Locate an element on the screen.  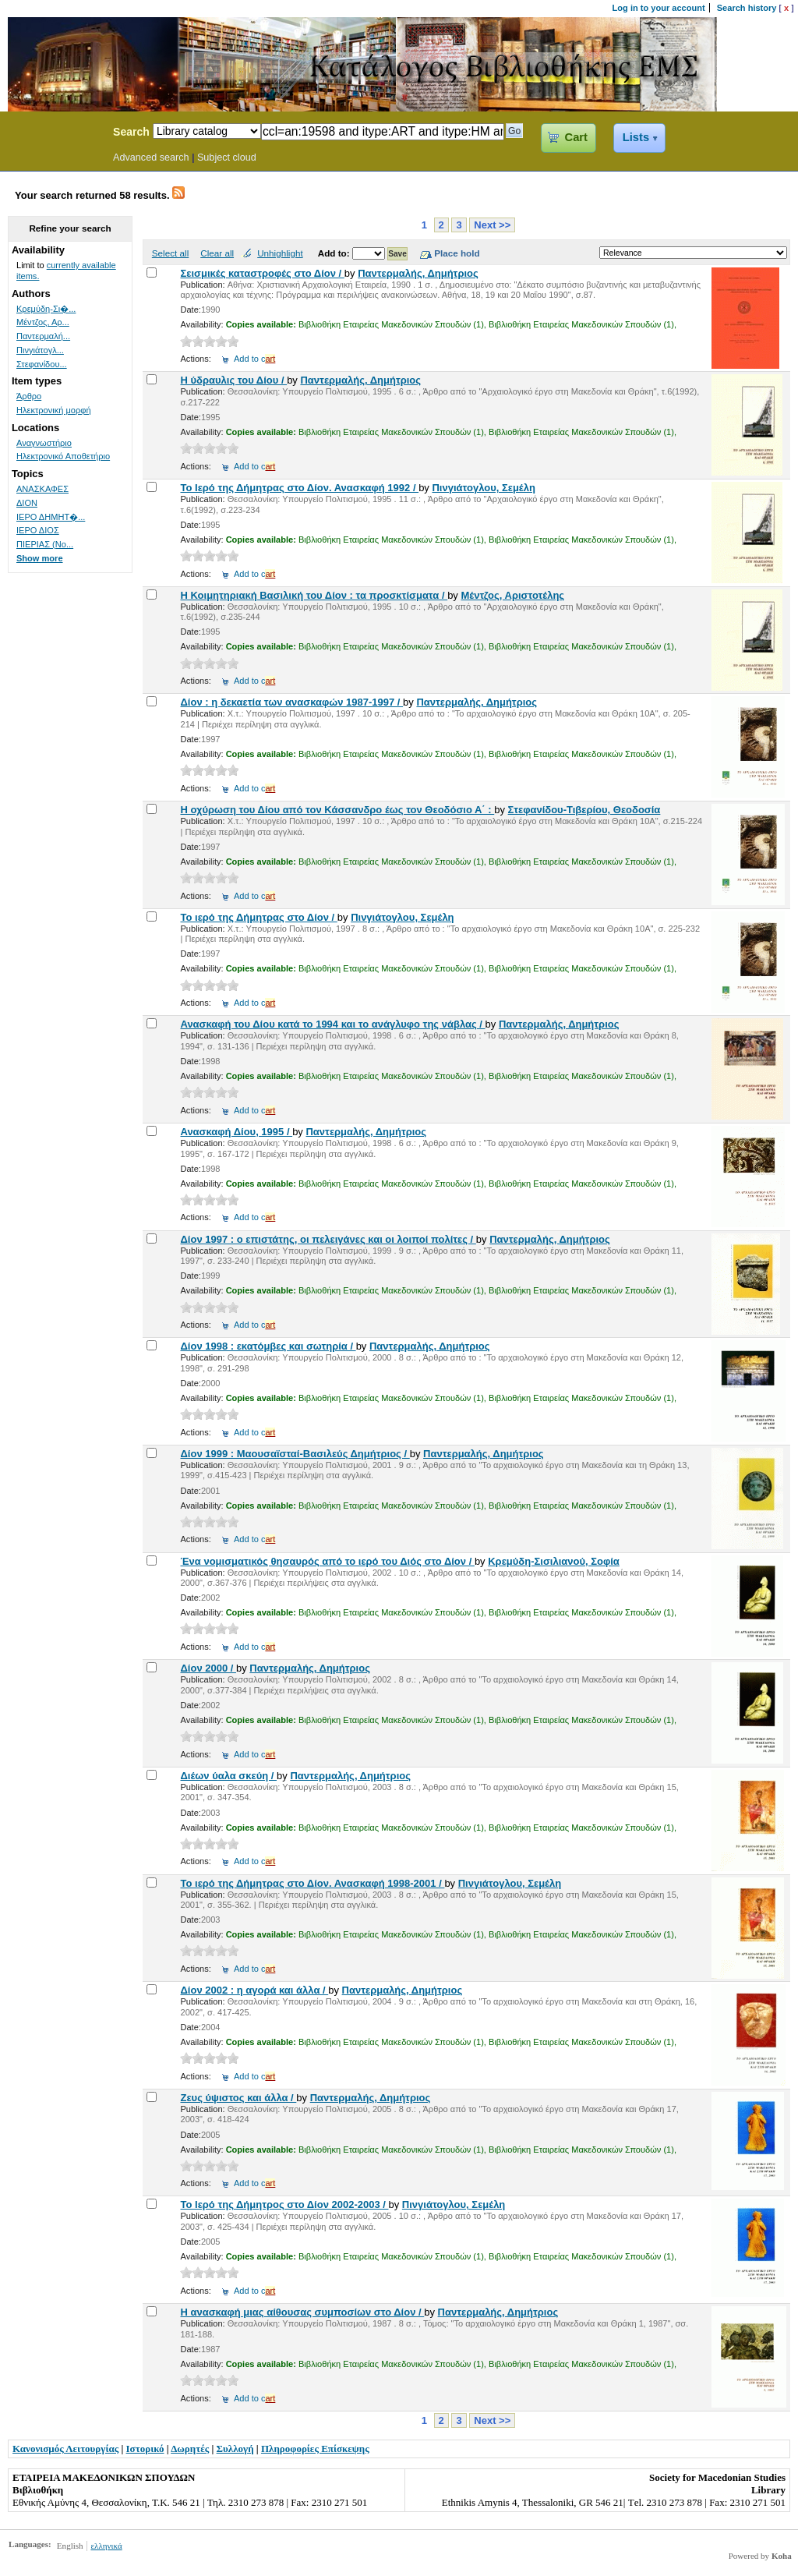
Advanced search is located at coordinates (151, 157).